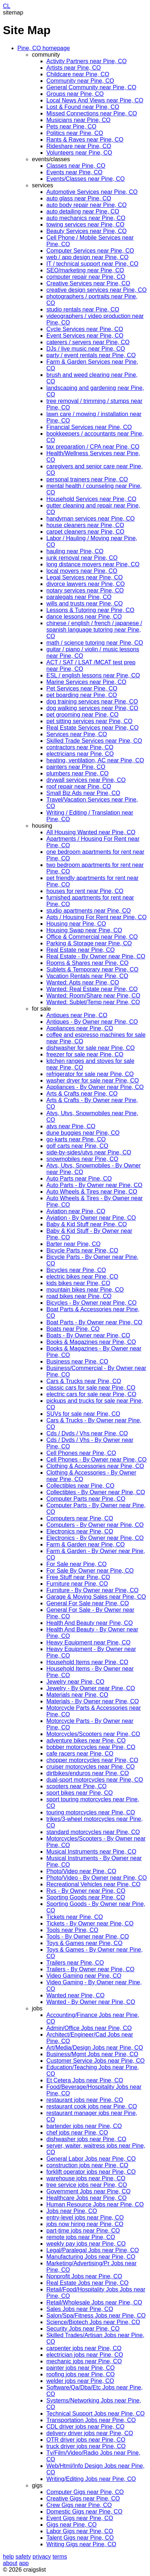  I want to click on electric cars for sale near Pine, CO, so click(91, 1394).